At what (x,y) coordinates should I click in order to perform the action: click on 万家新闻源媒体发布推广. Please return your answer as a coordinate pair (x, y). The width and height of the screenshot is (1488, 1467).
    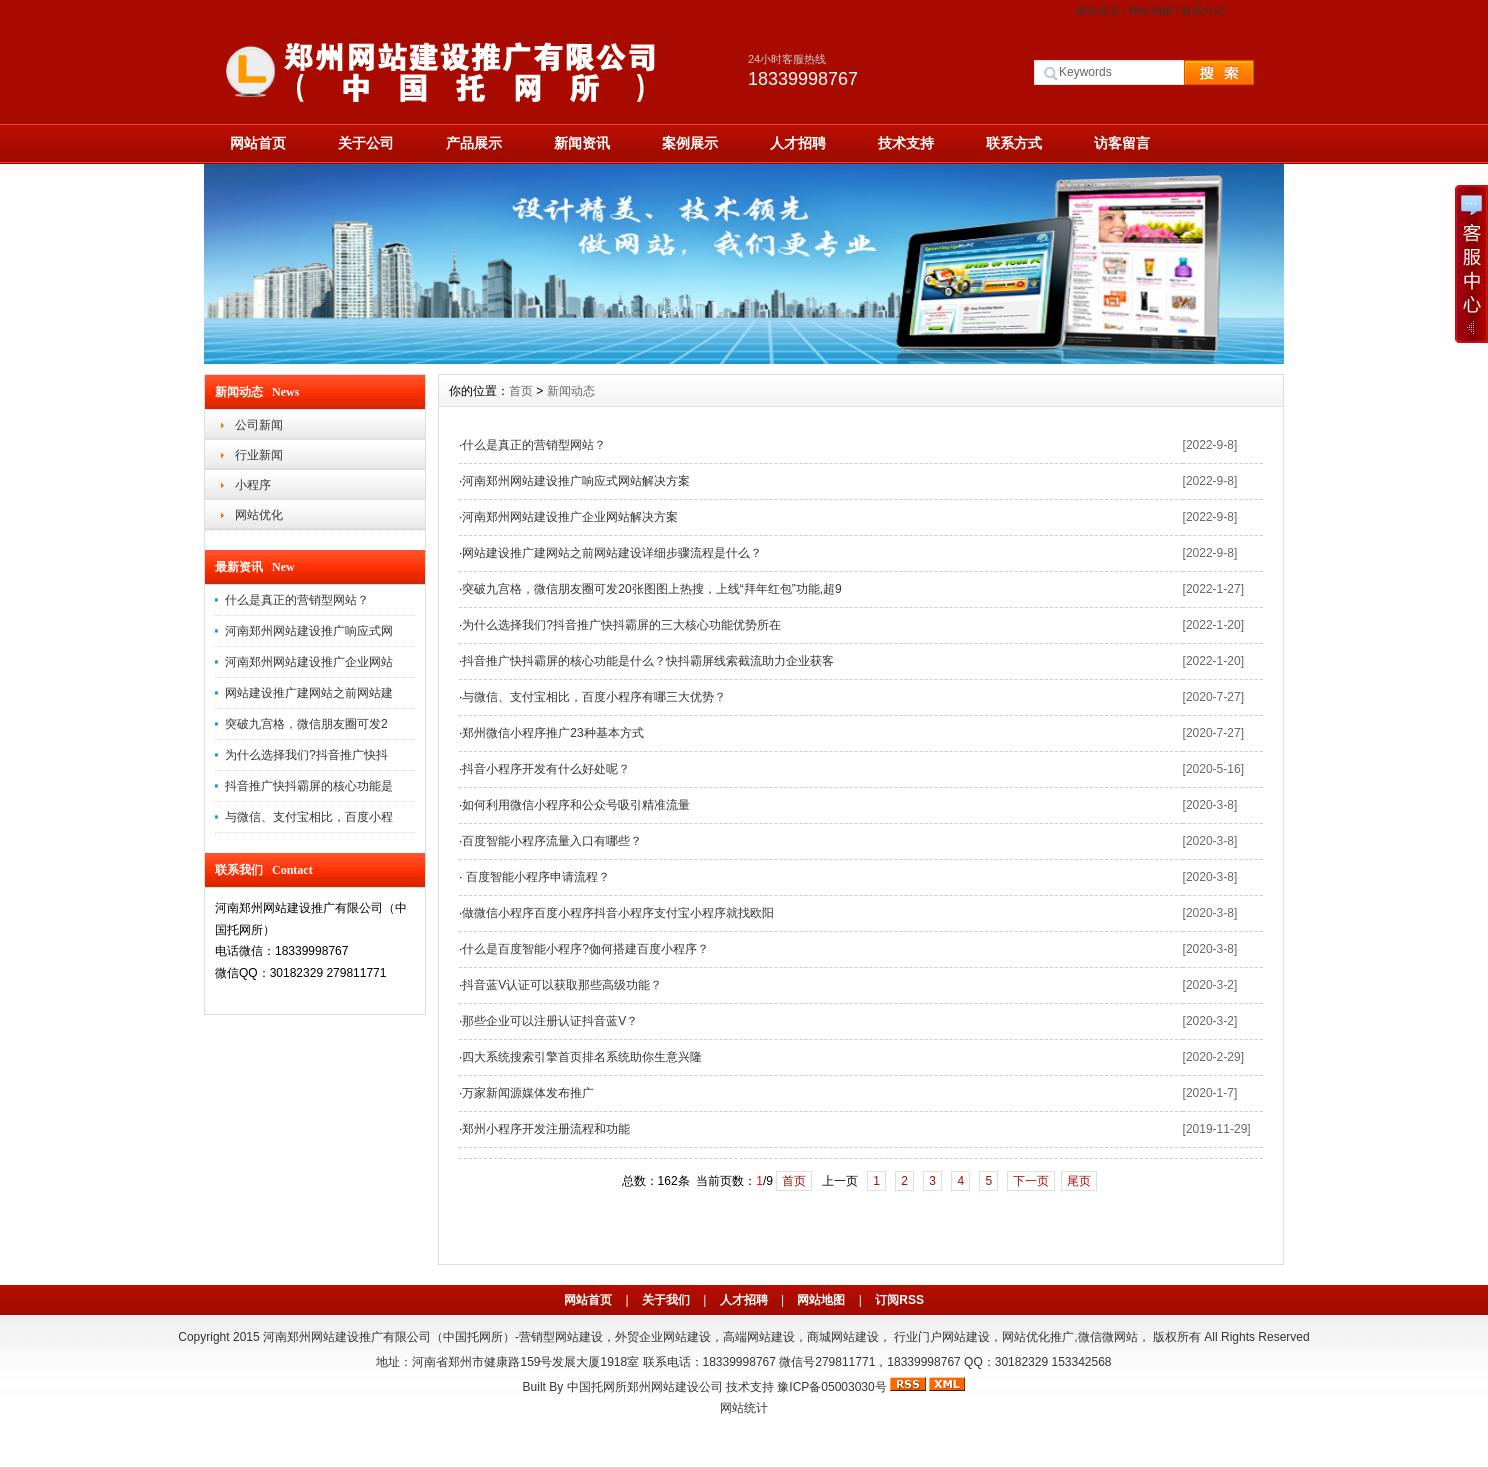
    Looking at the image, I should click on (528, 1093).